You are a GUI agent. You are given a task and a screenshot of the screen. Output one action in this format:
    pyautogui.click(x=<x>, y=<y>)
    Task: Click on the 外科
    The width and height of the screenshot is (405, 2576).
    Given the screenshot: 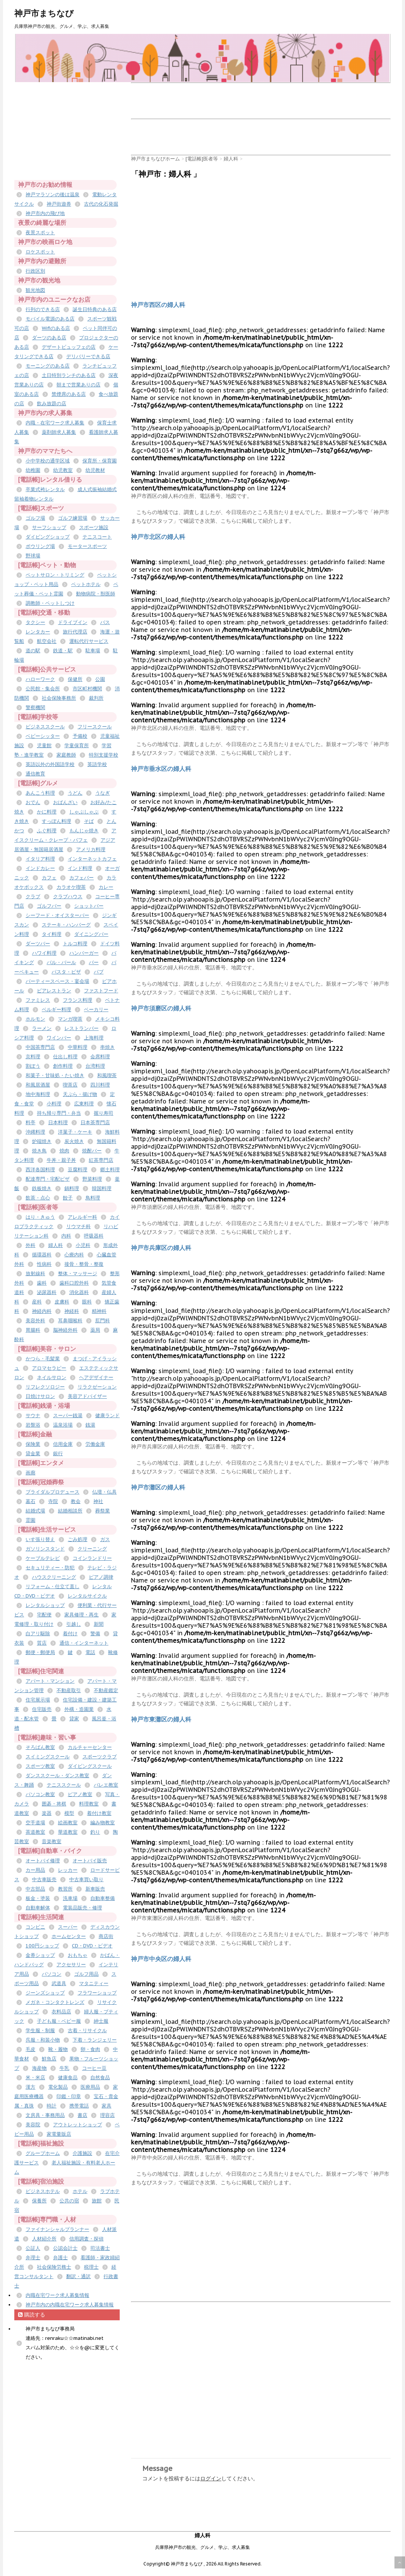 What is the action you would take?
    pyautogui.click(x=30, y=1245)
    